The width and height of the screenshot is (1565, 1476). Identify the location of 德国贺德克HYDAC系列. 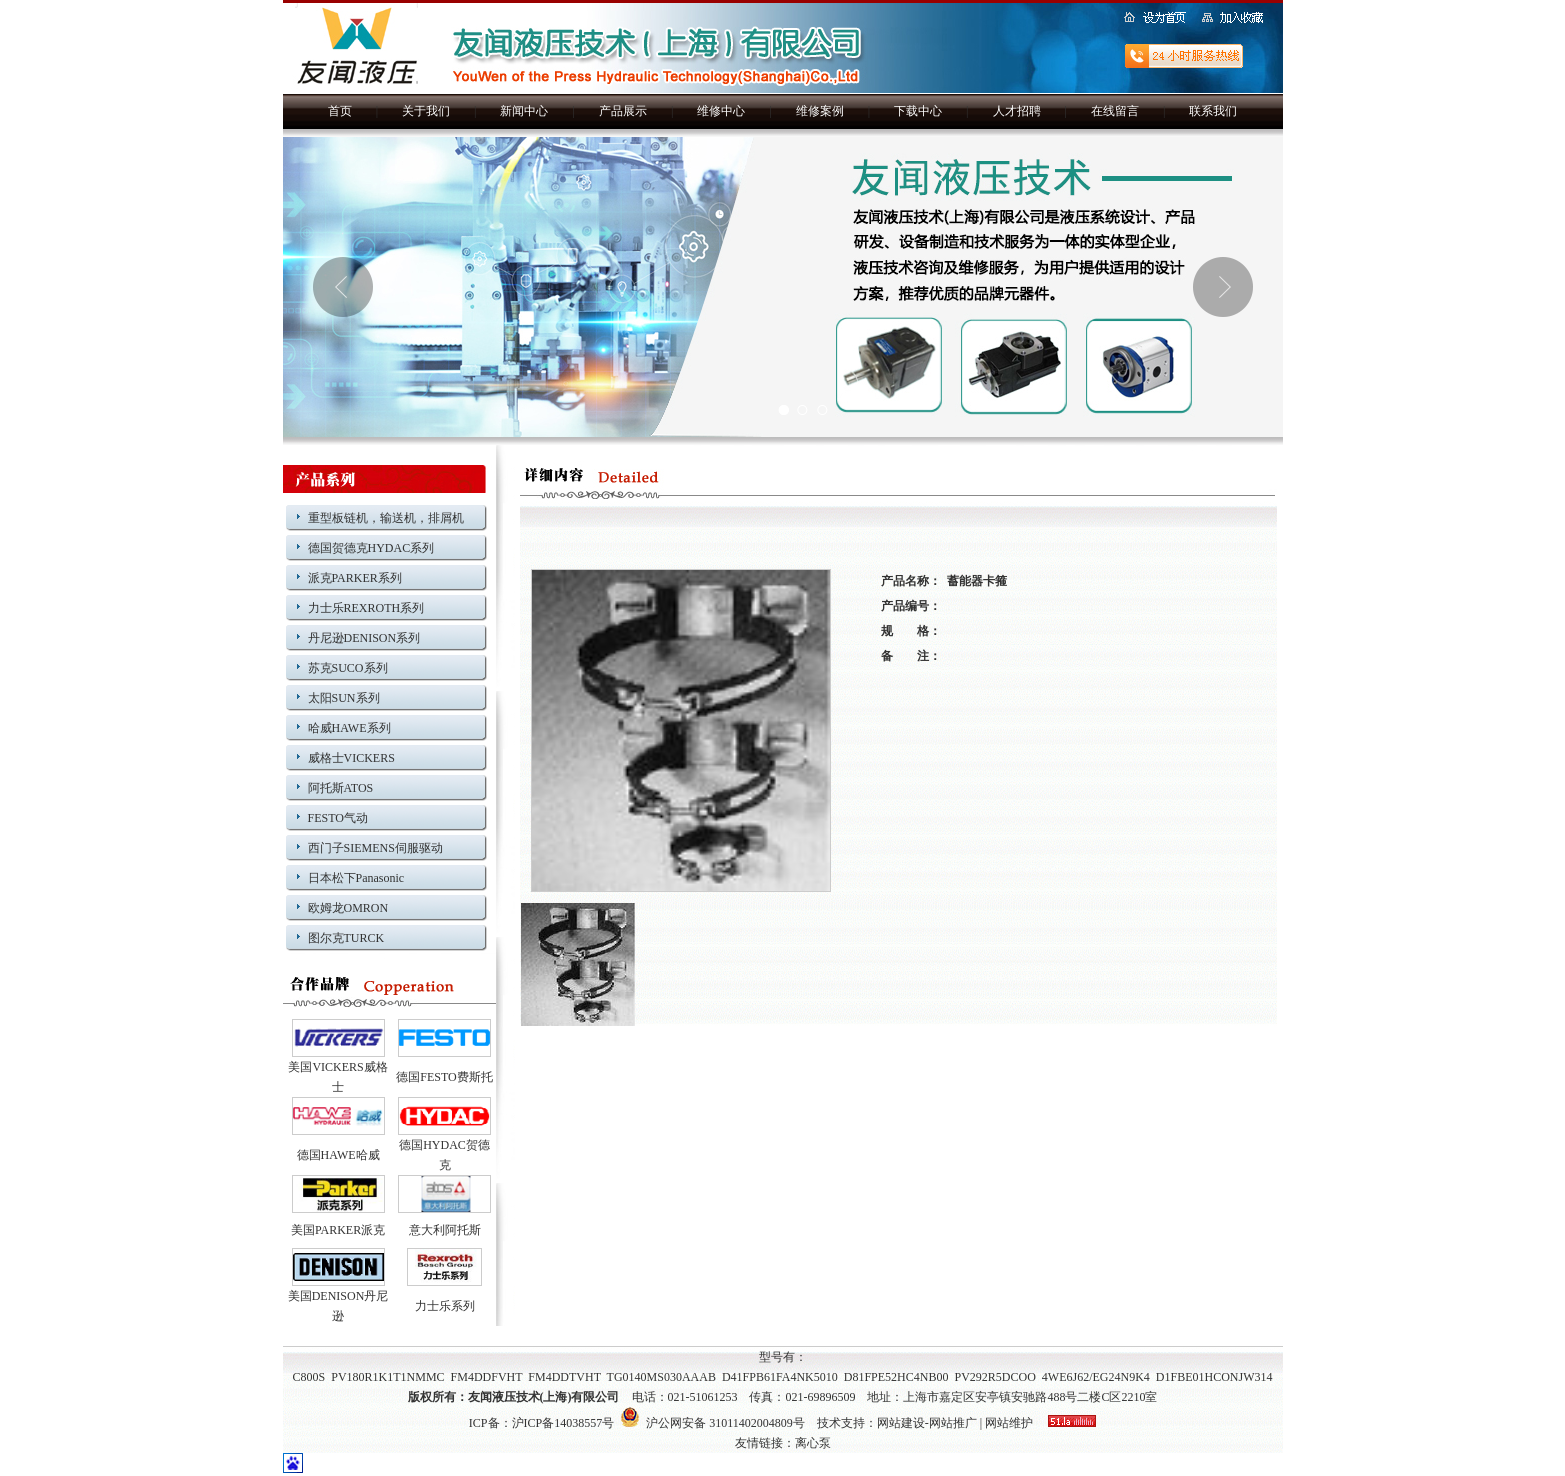
(371, 548).